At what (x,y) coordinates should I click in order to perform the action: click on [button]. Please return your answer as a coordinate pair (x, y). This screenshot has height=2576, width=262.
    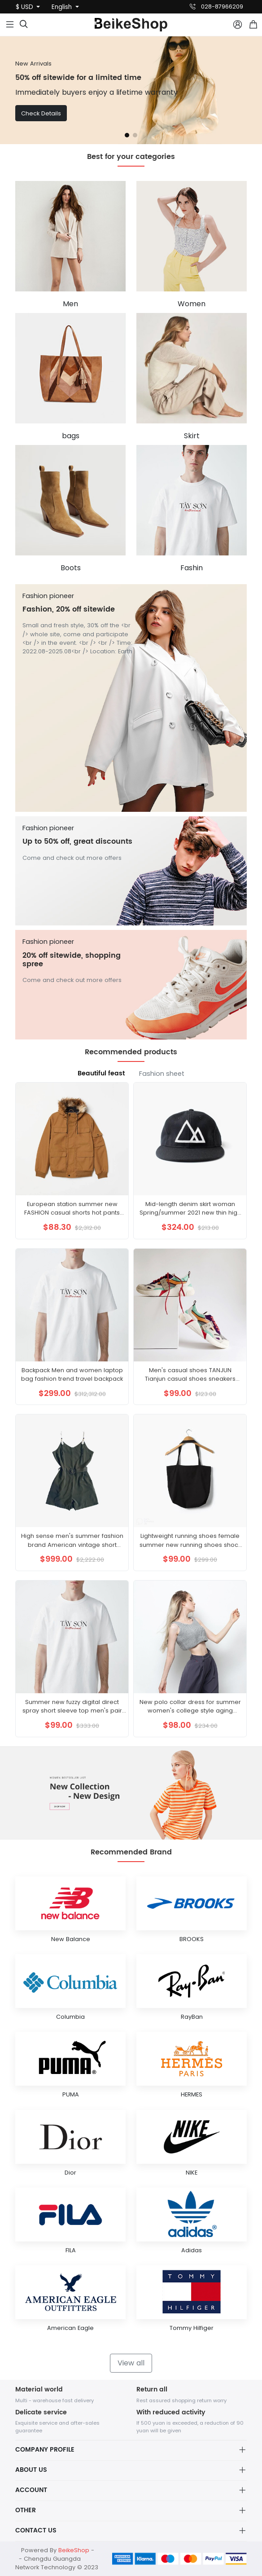
    Looking at the image, I should click on (127, 135).